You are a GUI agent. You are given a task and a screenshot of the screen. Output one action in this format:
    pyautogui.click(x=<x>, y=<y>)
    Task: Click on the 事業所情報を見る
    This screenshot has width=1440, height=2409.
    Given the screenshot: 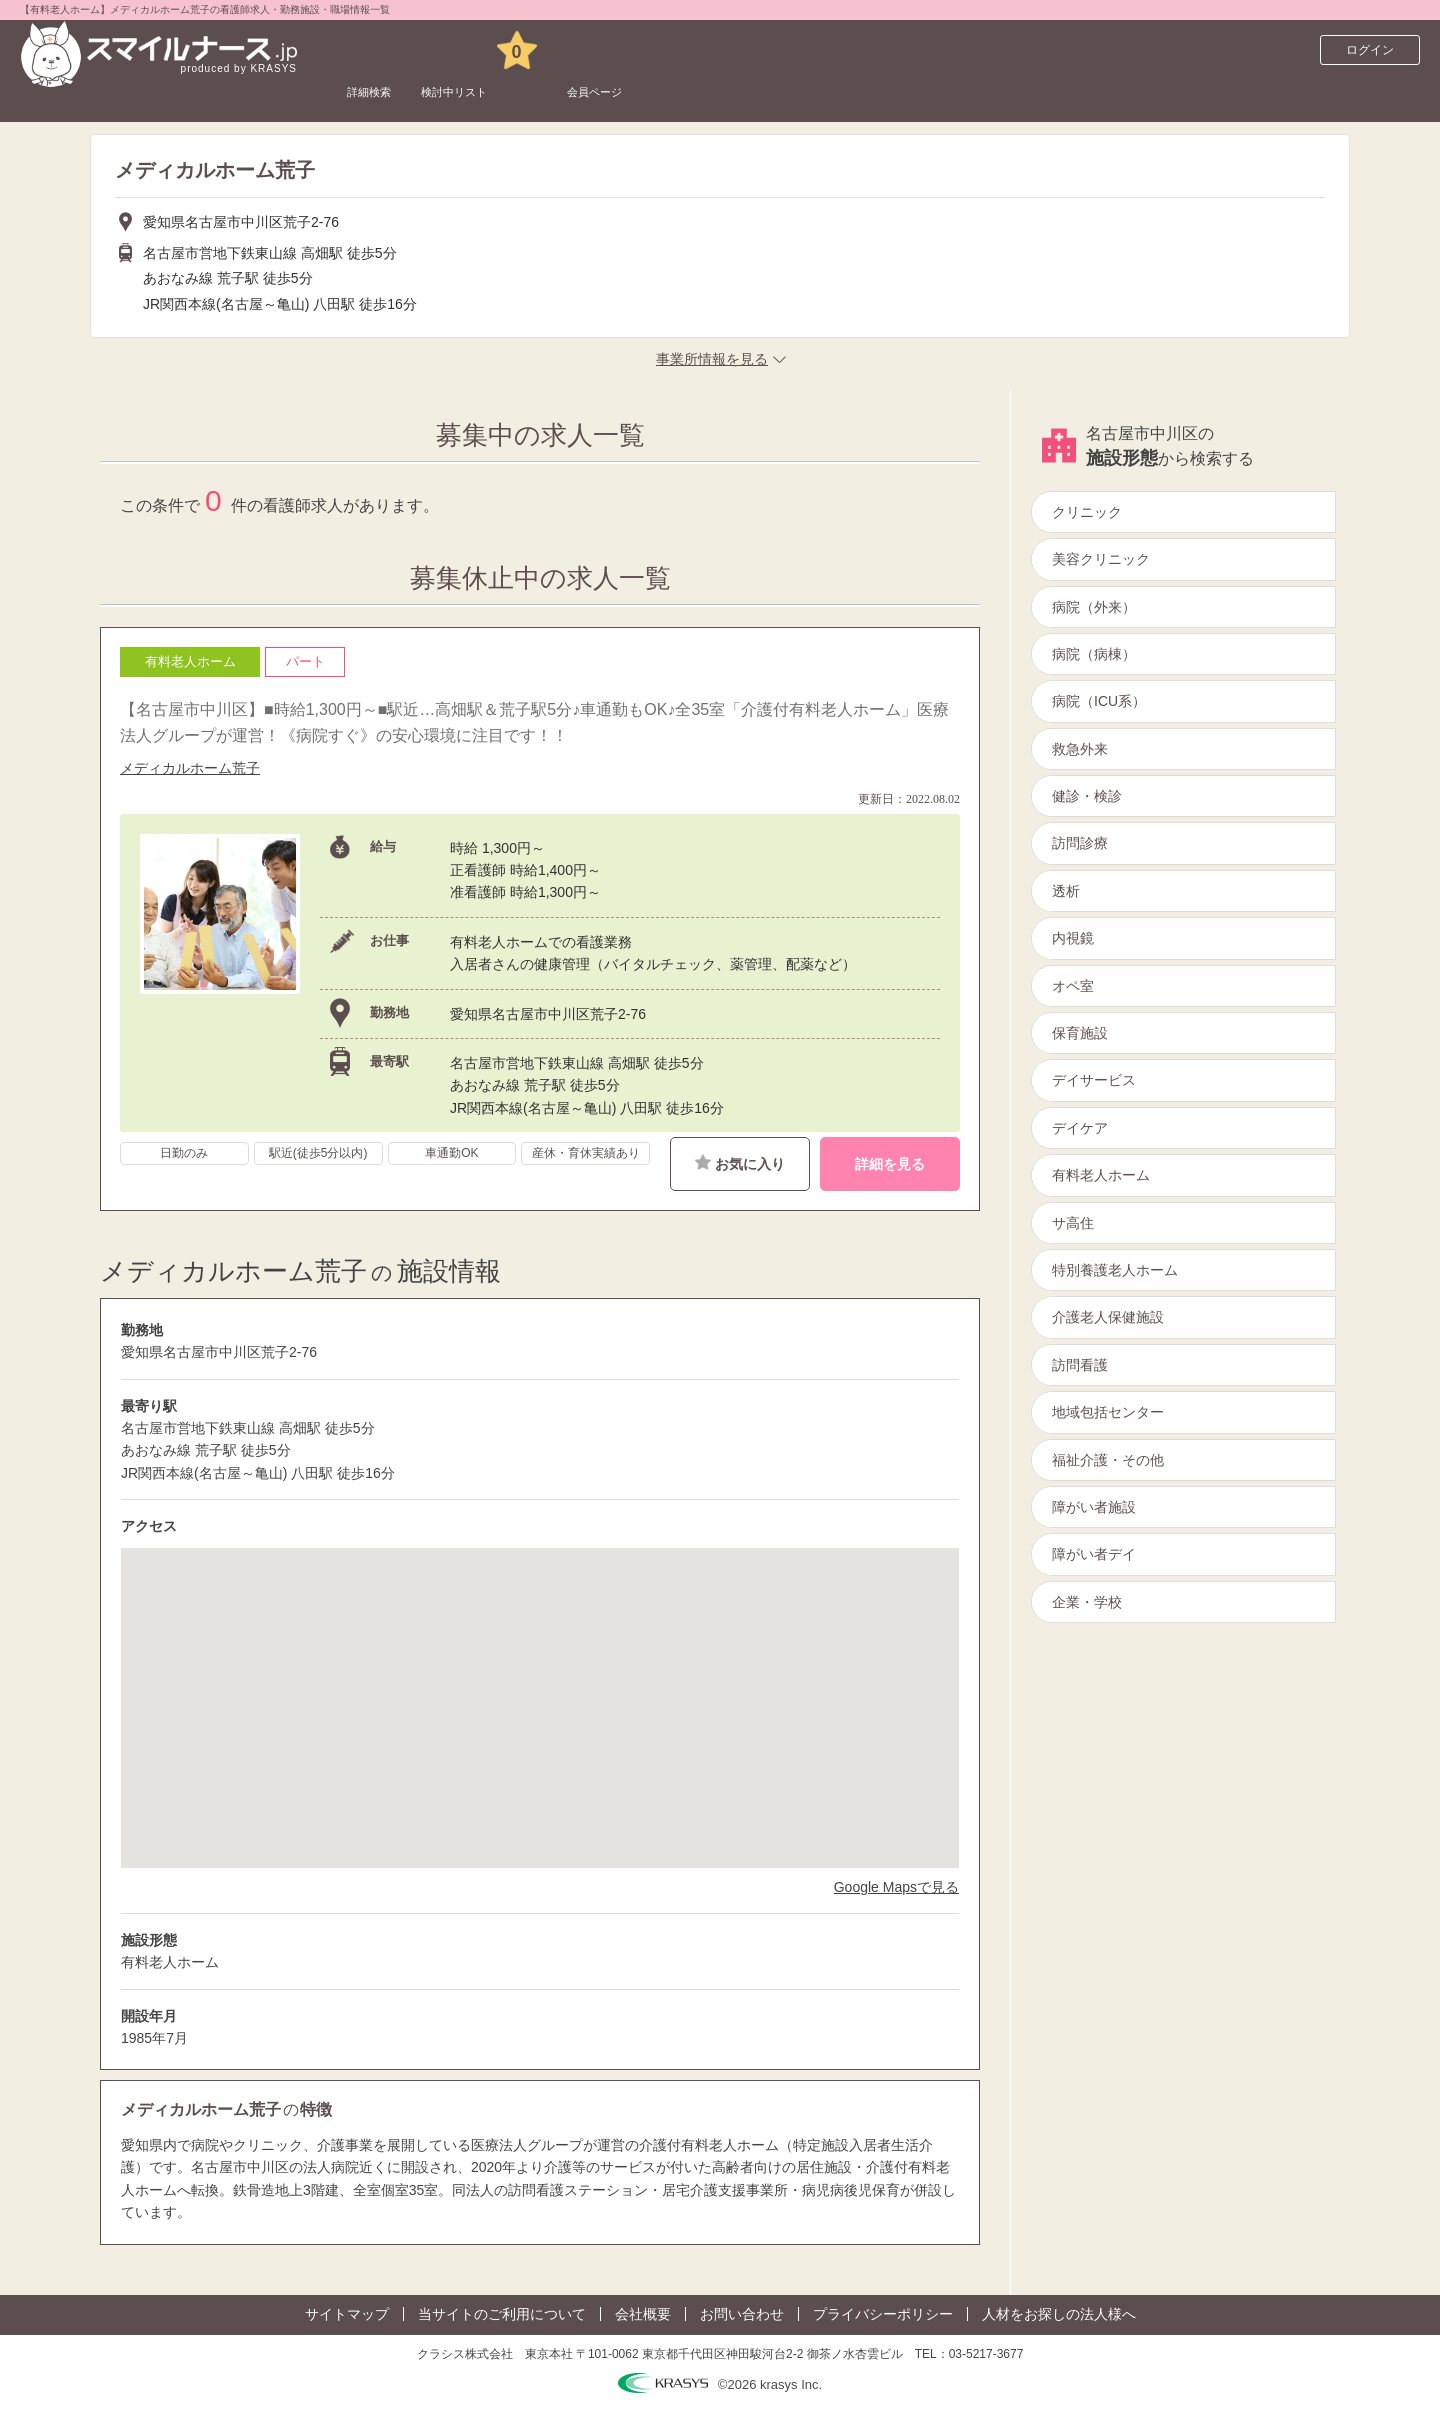 What is the action you would take?
    pyautogui.click(x=712, y=359)
    